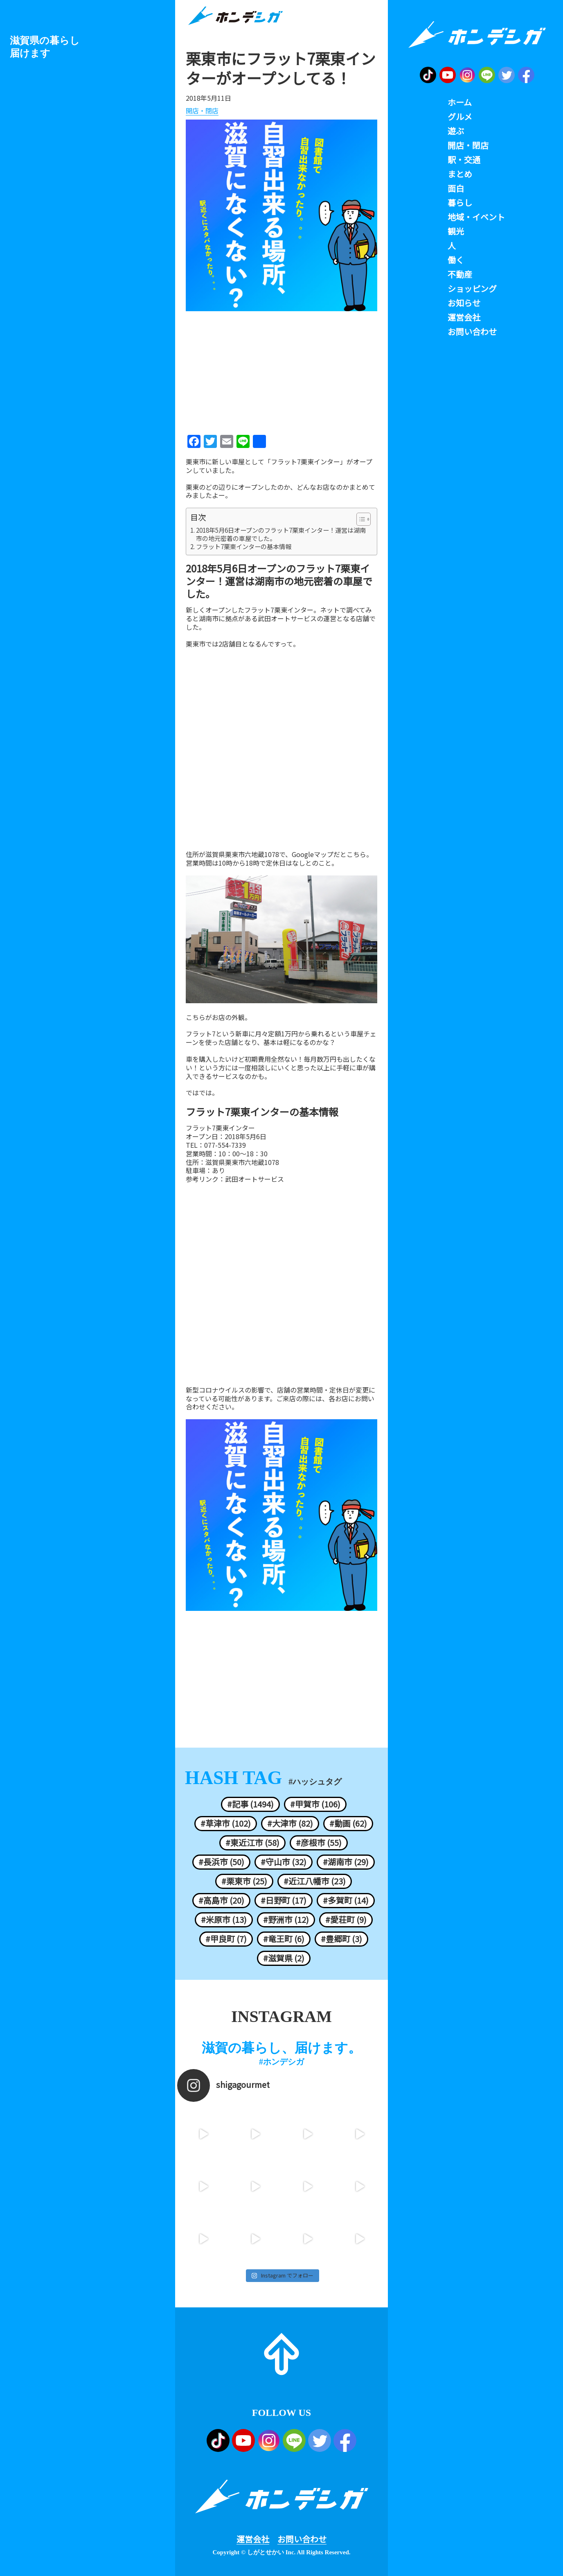 Image resolution: width=563 pixels, height=2576 pixels. Describe the element at coordinates (472, 288) in the screenshot. I see `ショッピング` at that location.